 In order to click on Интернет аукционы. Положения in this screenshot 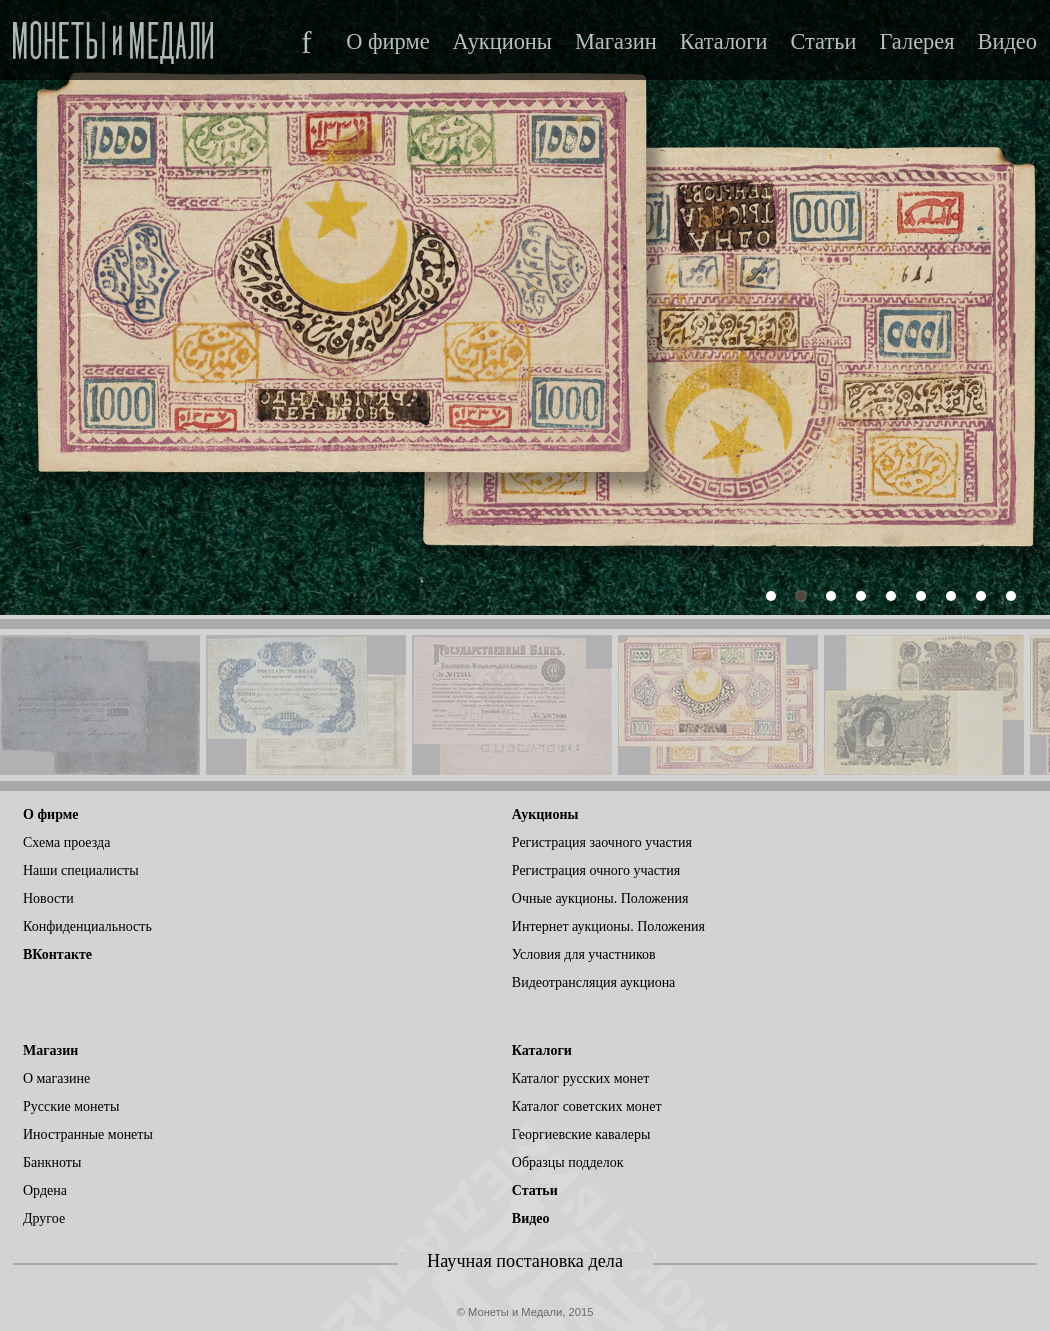, I will do `click(608, 926)`.